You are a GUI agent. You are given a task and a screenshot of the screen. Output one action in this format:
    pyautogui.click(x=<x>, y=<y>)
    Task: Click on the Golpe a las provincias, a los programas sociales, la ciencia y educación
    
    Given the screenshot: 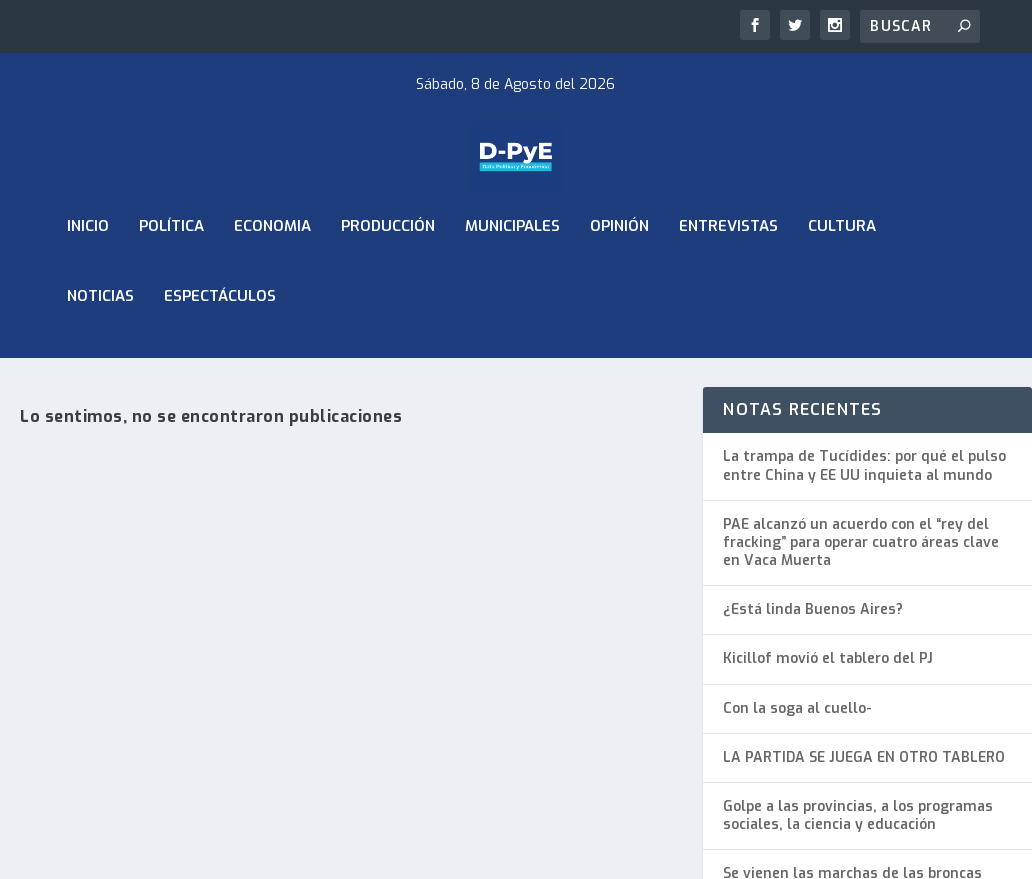 What is the action you would take?
    pyautogui.click(x=858, y=826)
    